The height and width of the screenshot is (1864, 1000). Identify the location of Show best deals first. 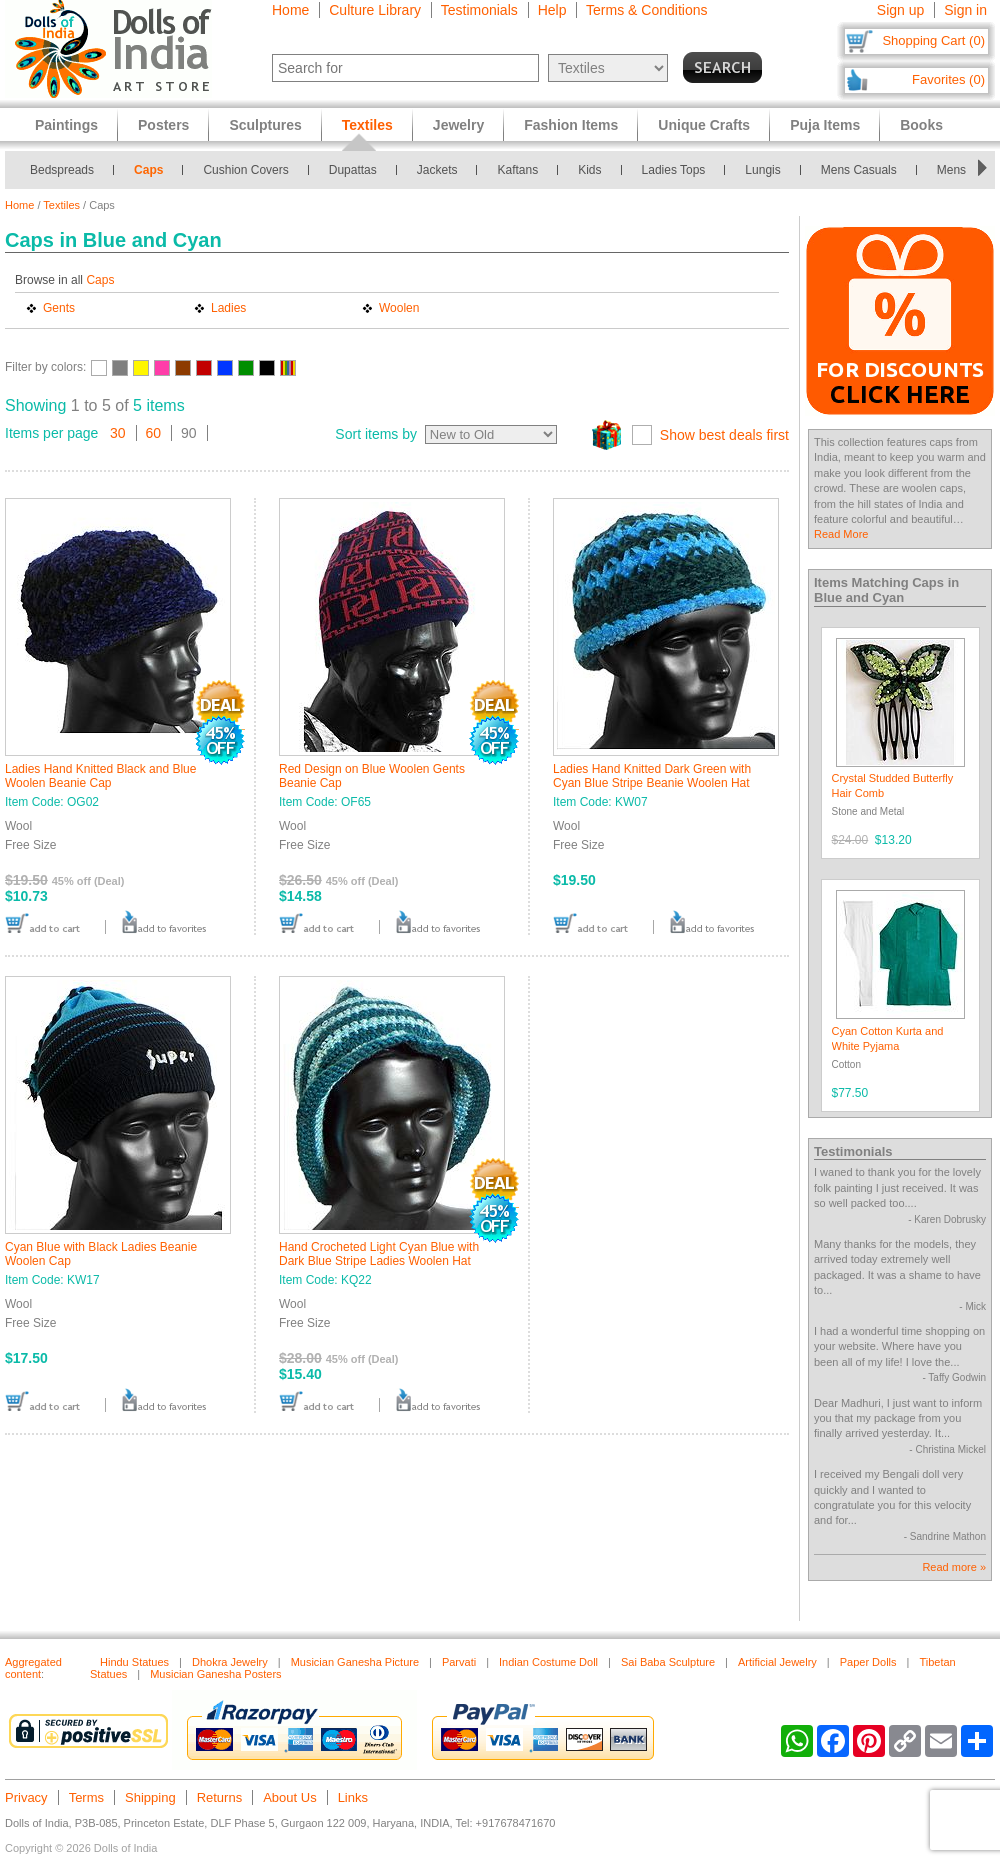
(724, 435).